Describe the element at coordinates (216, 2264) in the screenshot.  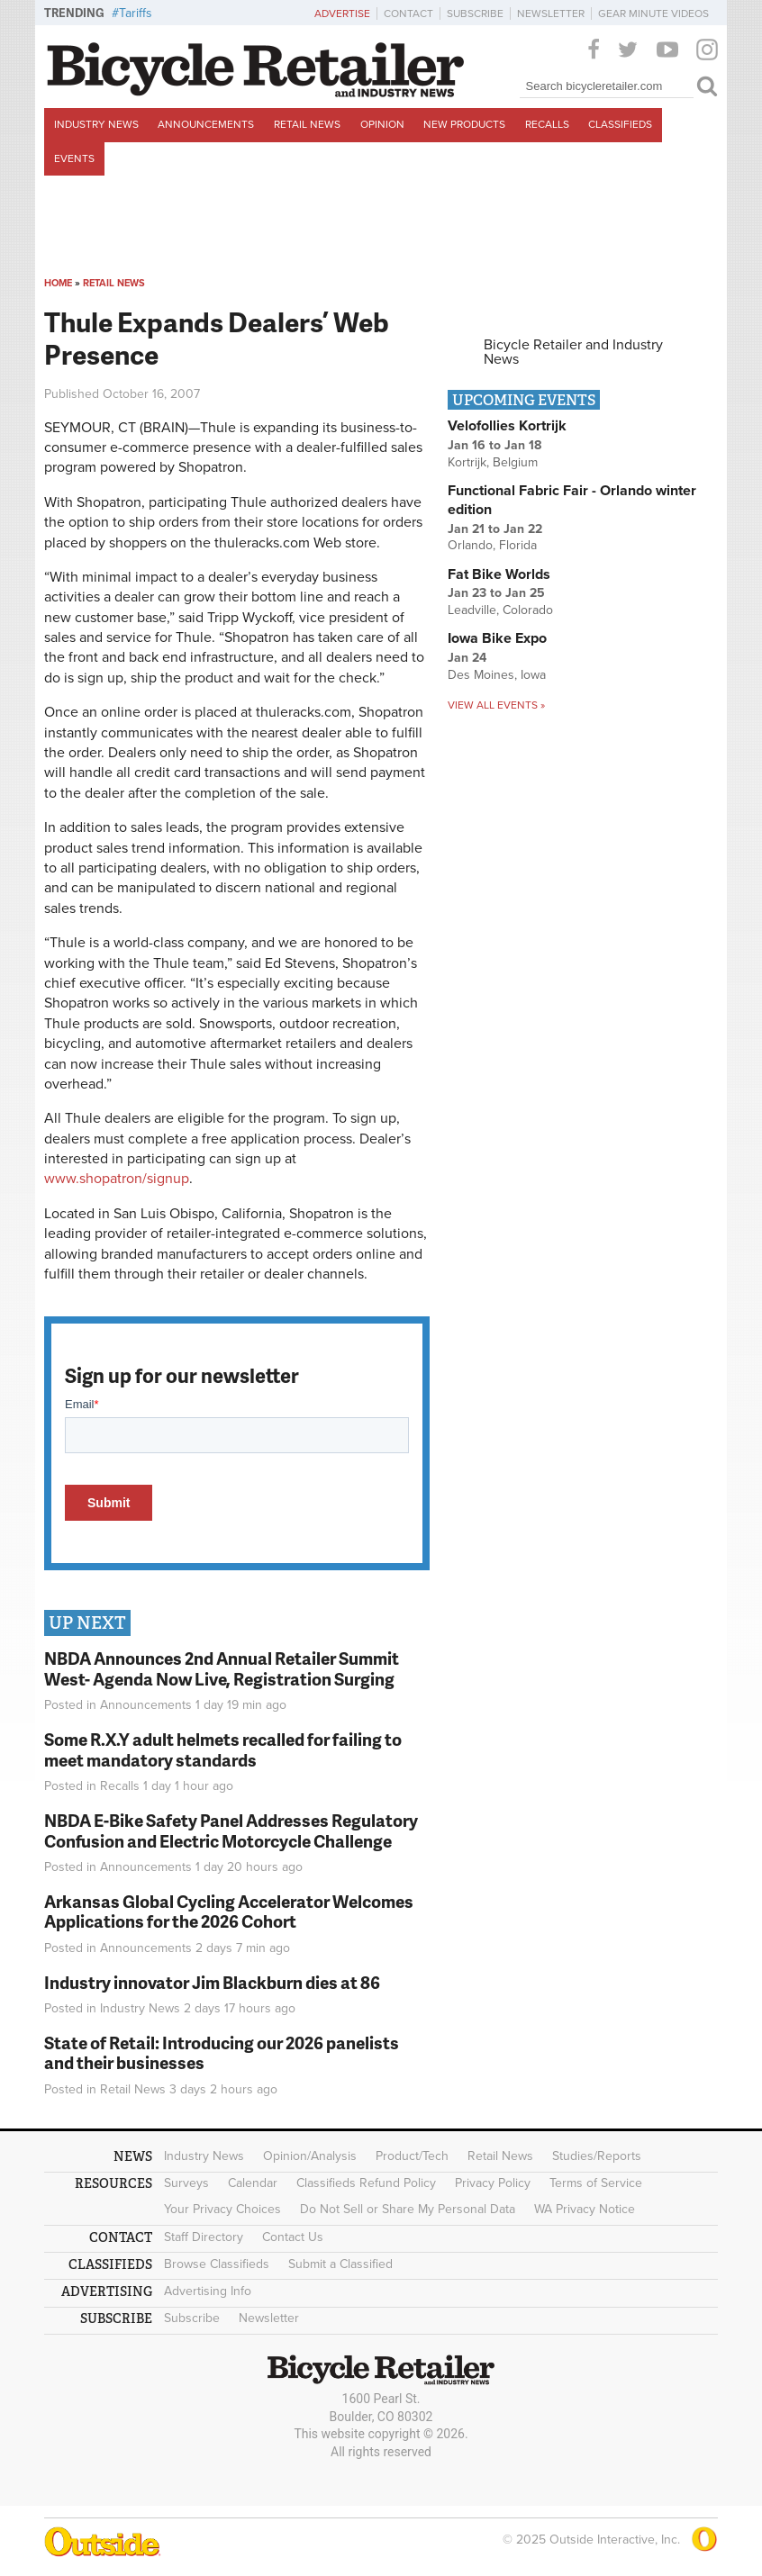
I see `Browse Classifieds` at that location.